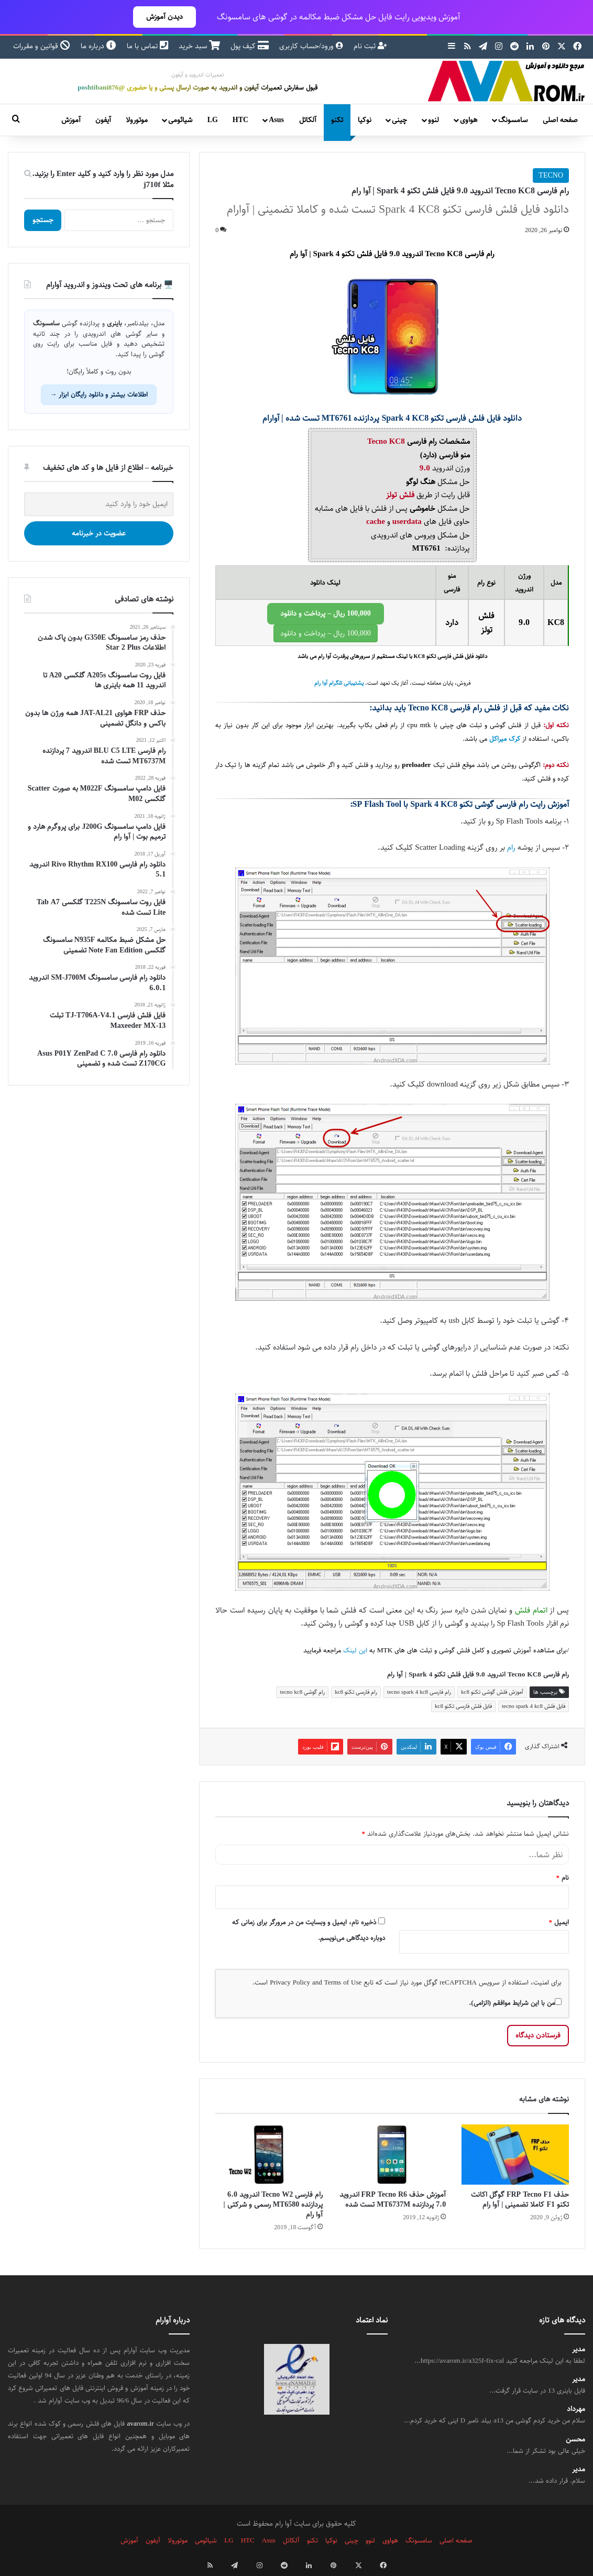  Describe the element at coordinates (559, 1922) in the screenshot. I see `ایمیل` at that location.